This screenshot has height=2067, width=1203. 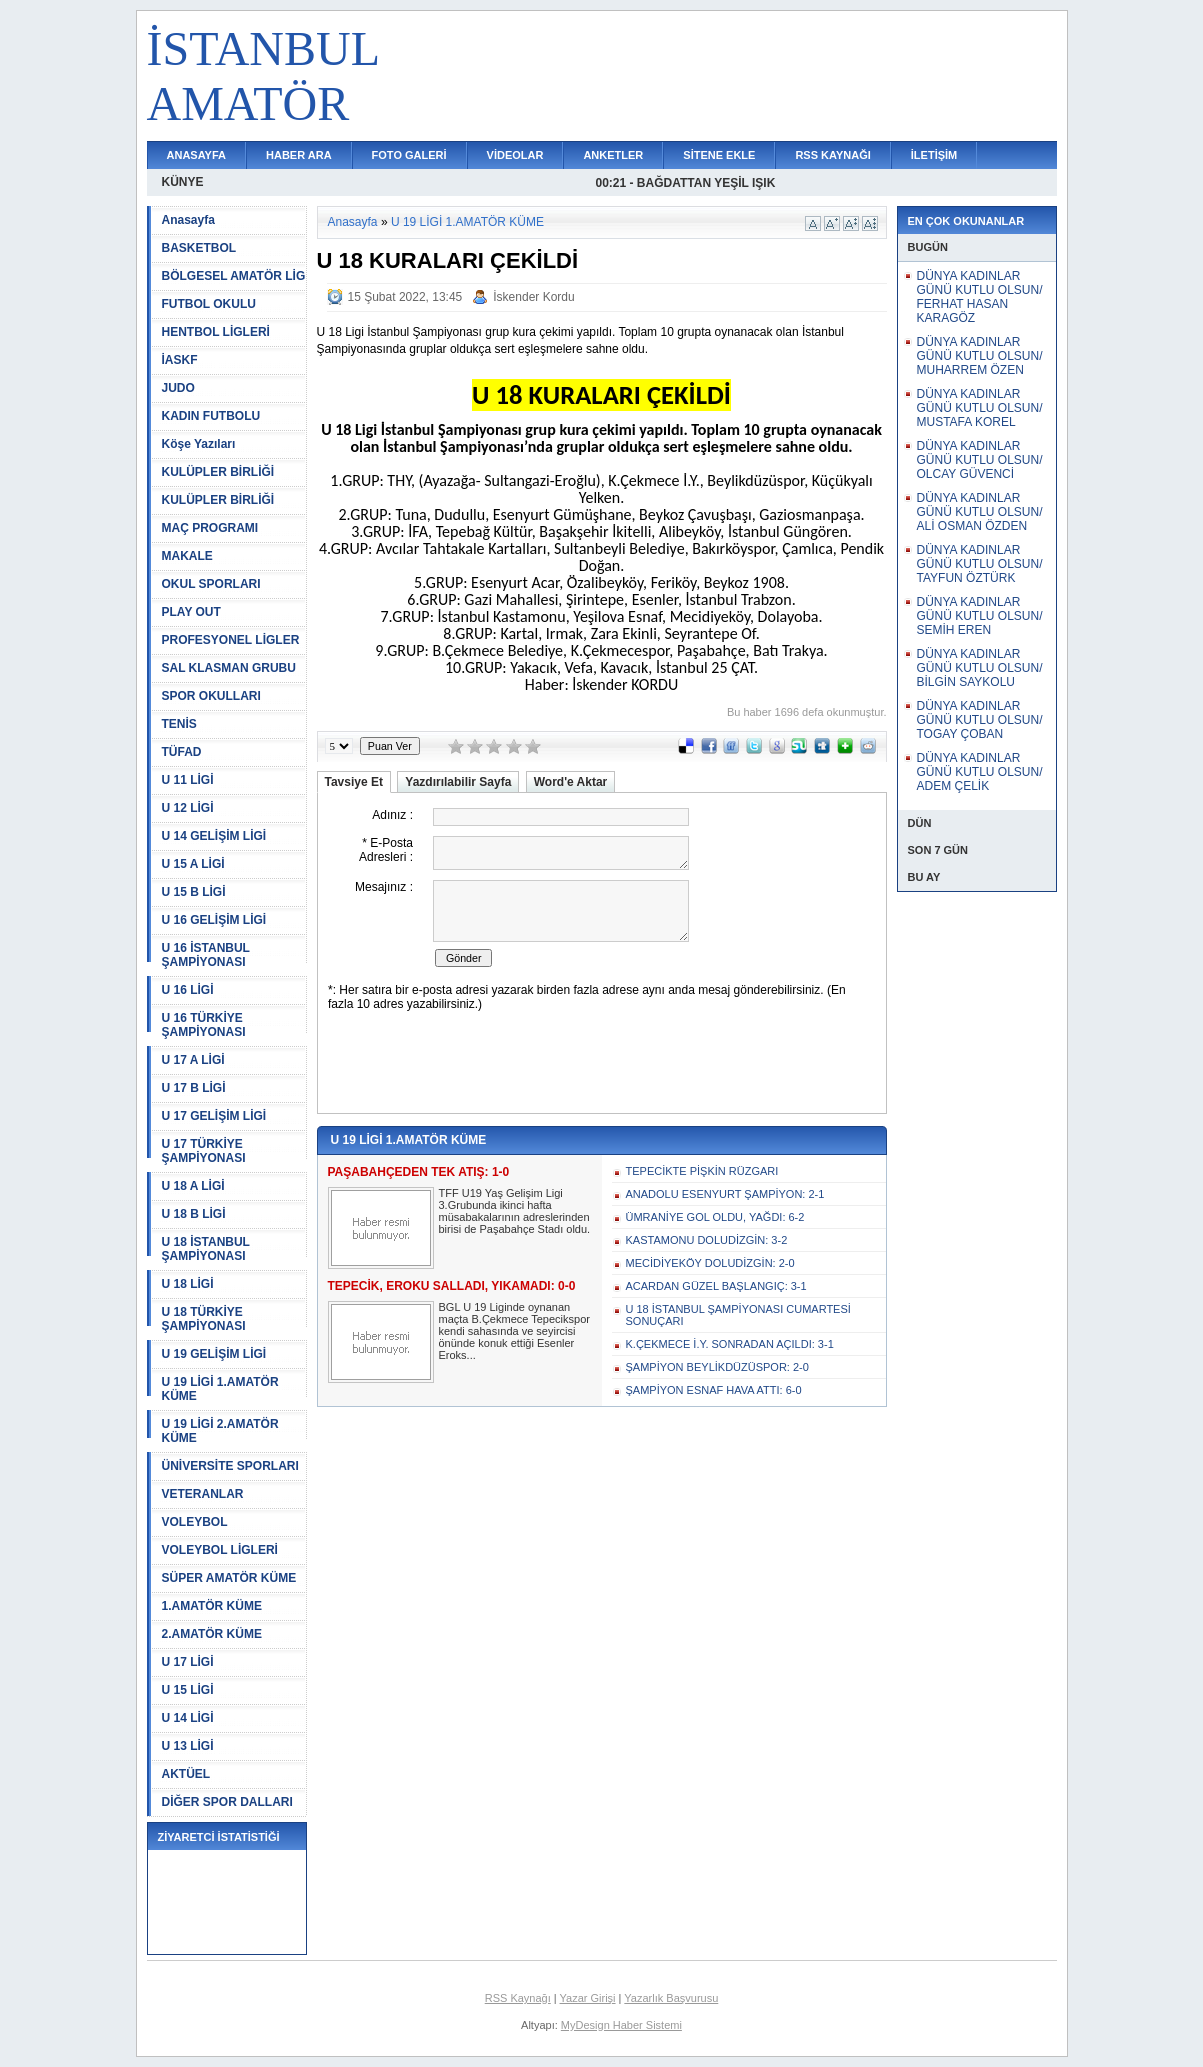 What do you see at coordinates (710, 1263) in the screenshot?
I see `MECİDİYEKÖY DOLUDİZGİN: 2-0` at bounding box center [710, 1263].